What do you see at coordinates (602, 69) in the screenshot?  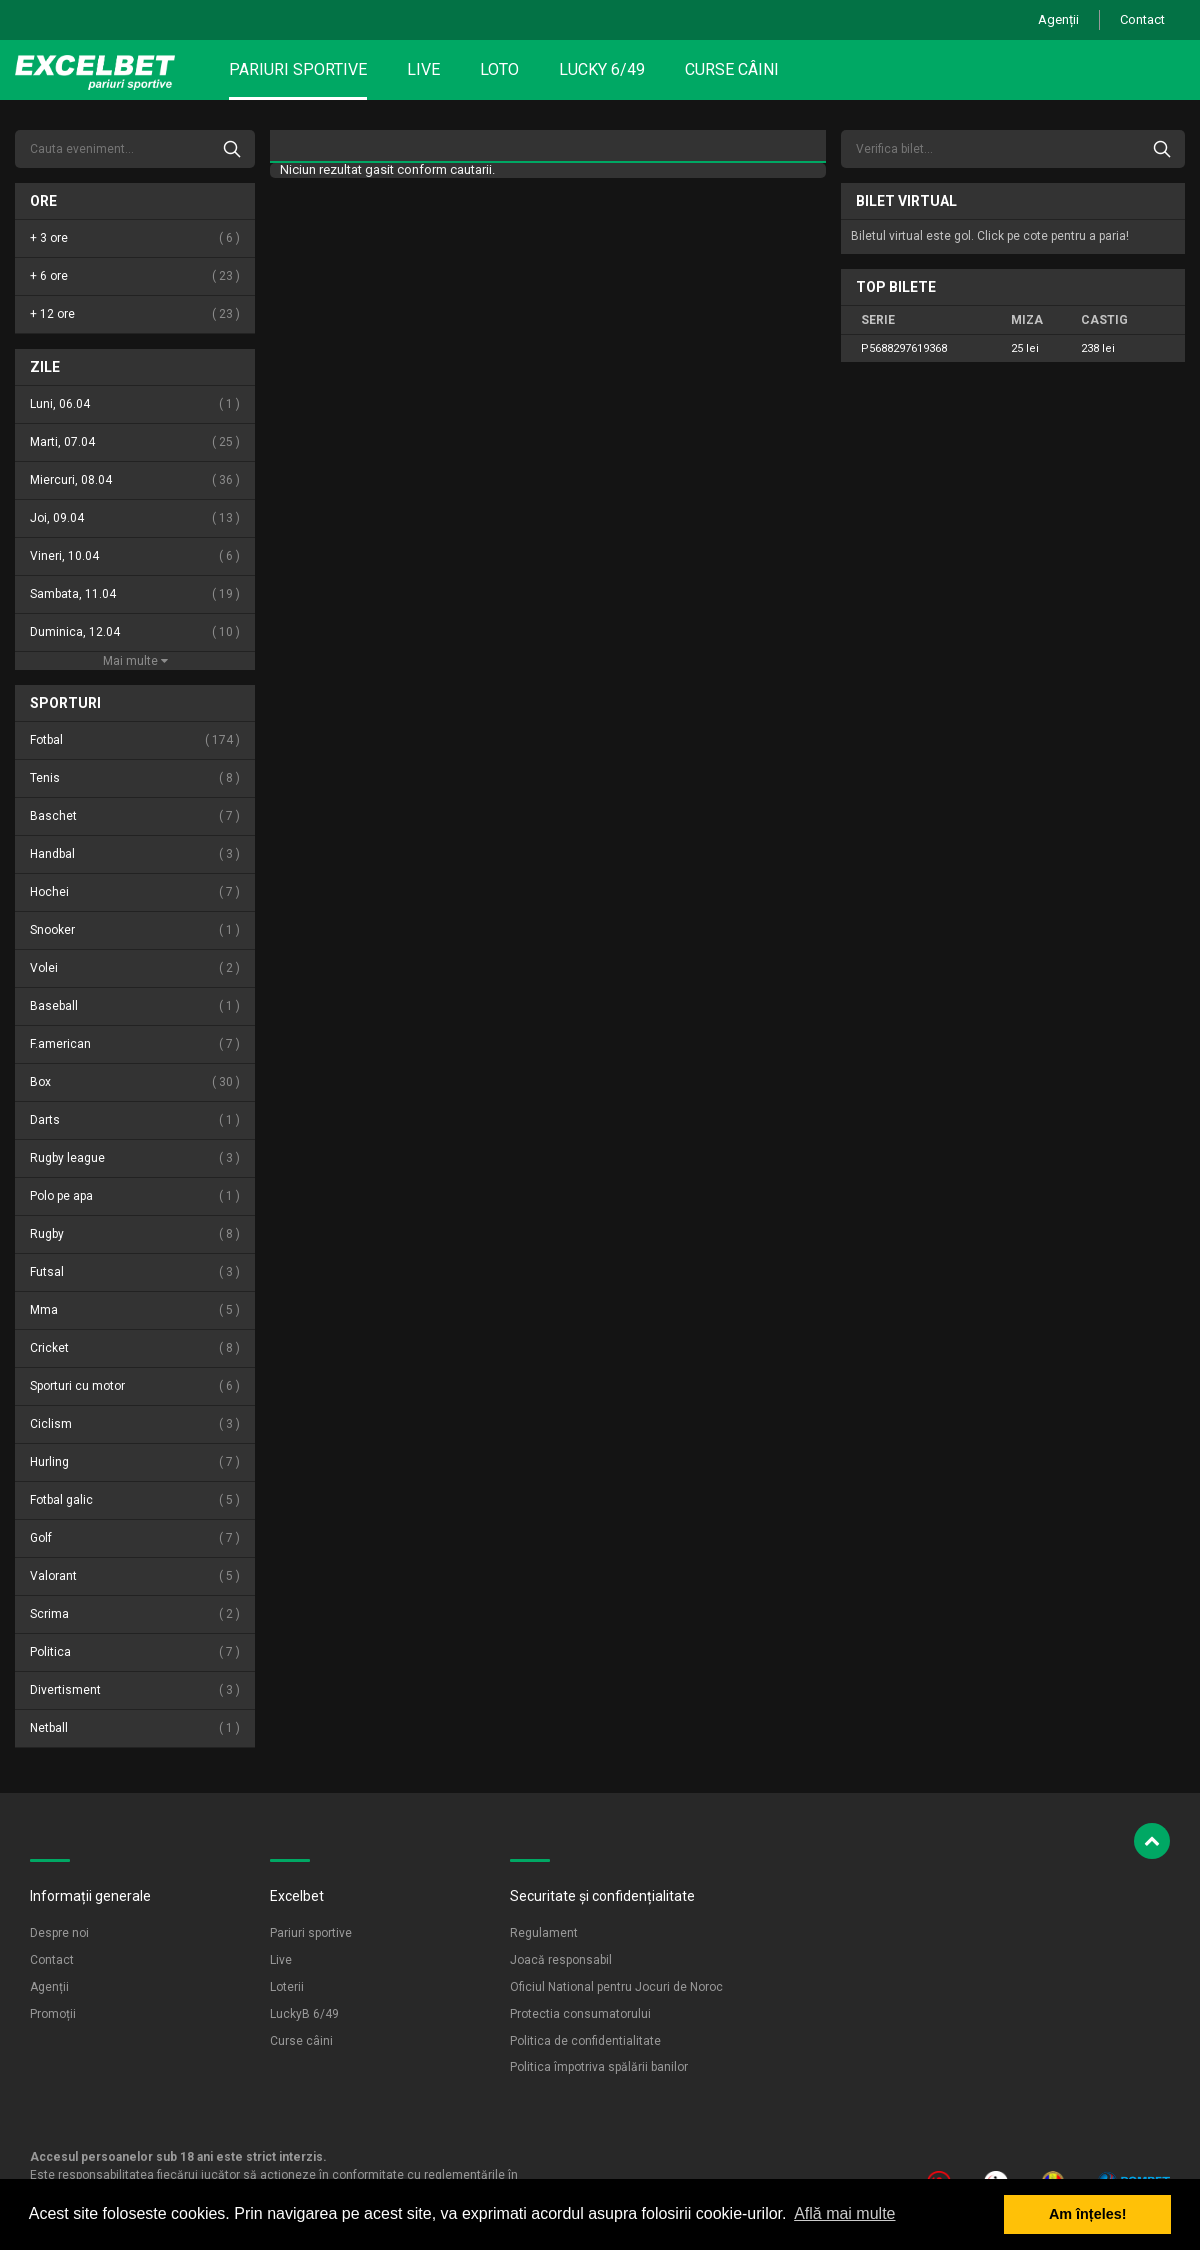 I see `Lucky 6/49` at bounding box center [602, 69].